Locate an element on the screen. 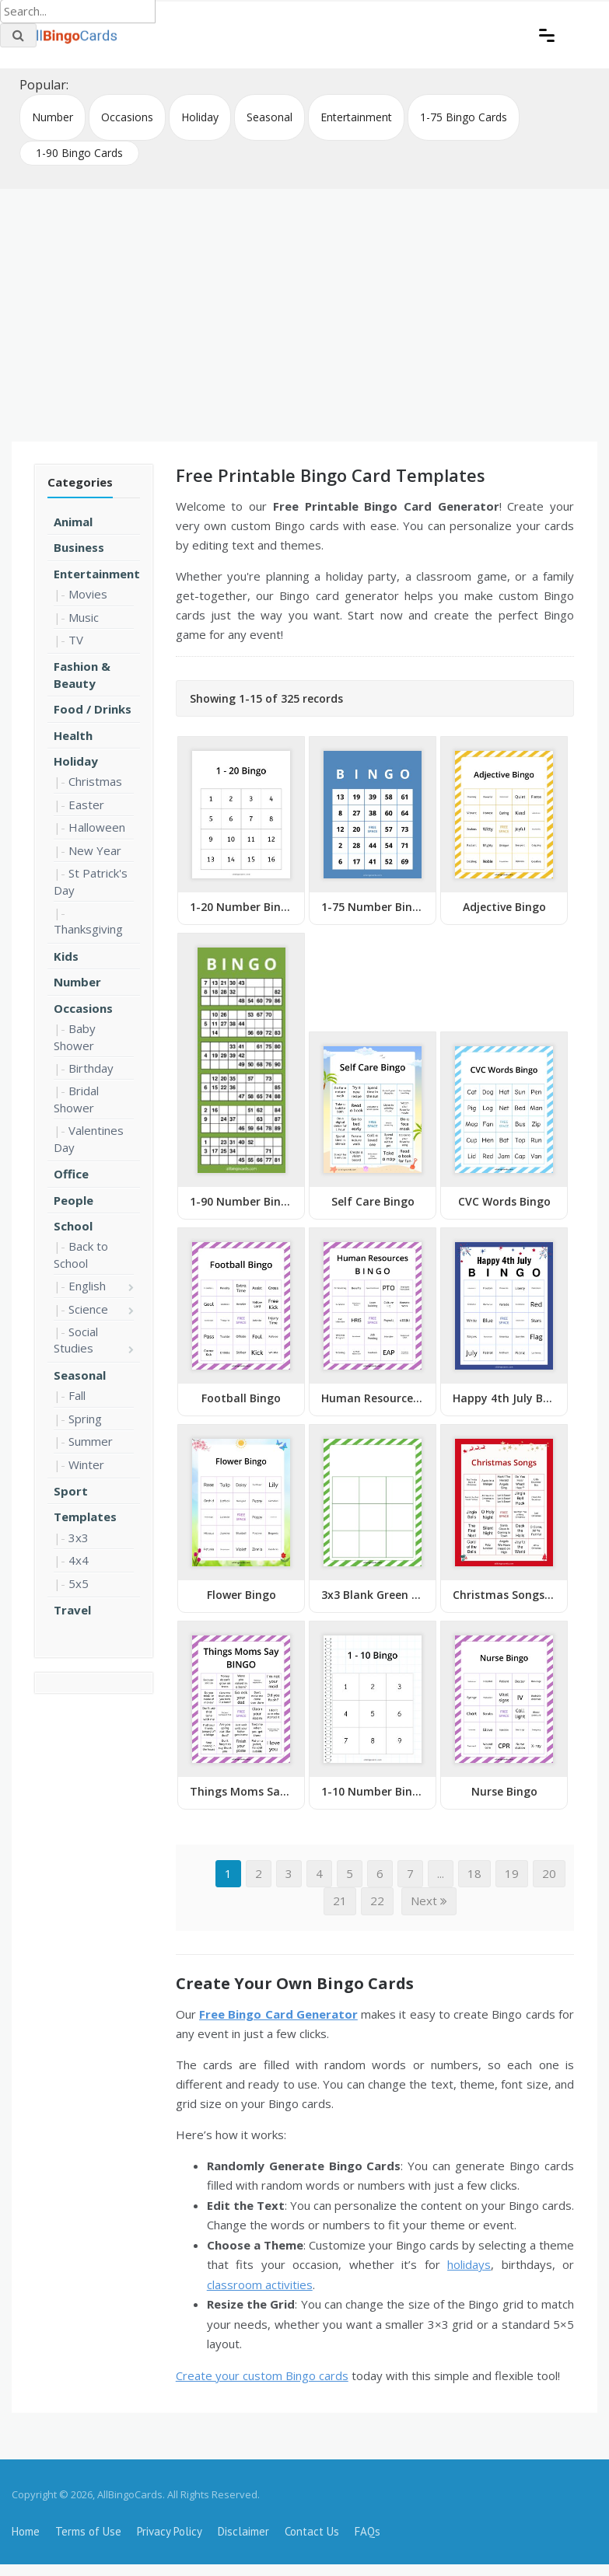 This screenshot has height=2576, width=609. 20 is located at coordinates (549, 1873).